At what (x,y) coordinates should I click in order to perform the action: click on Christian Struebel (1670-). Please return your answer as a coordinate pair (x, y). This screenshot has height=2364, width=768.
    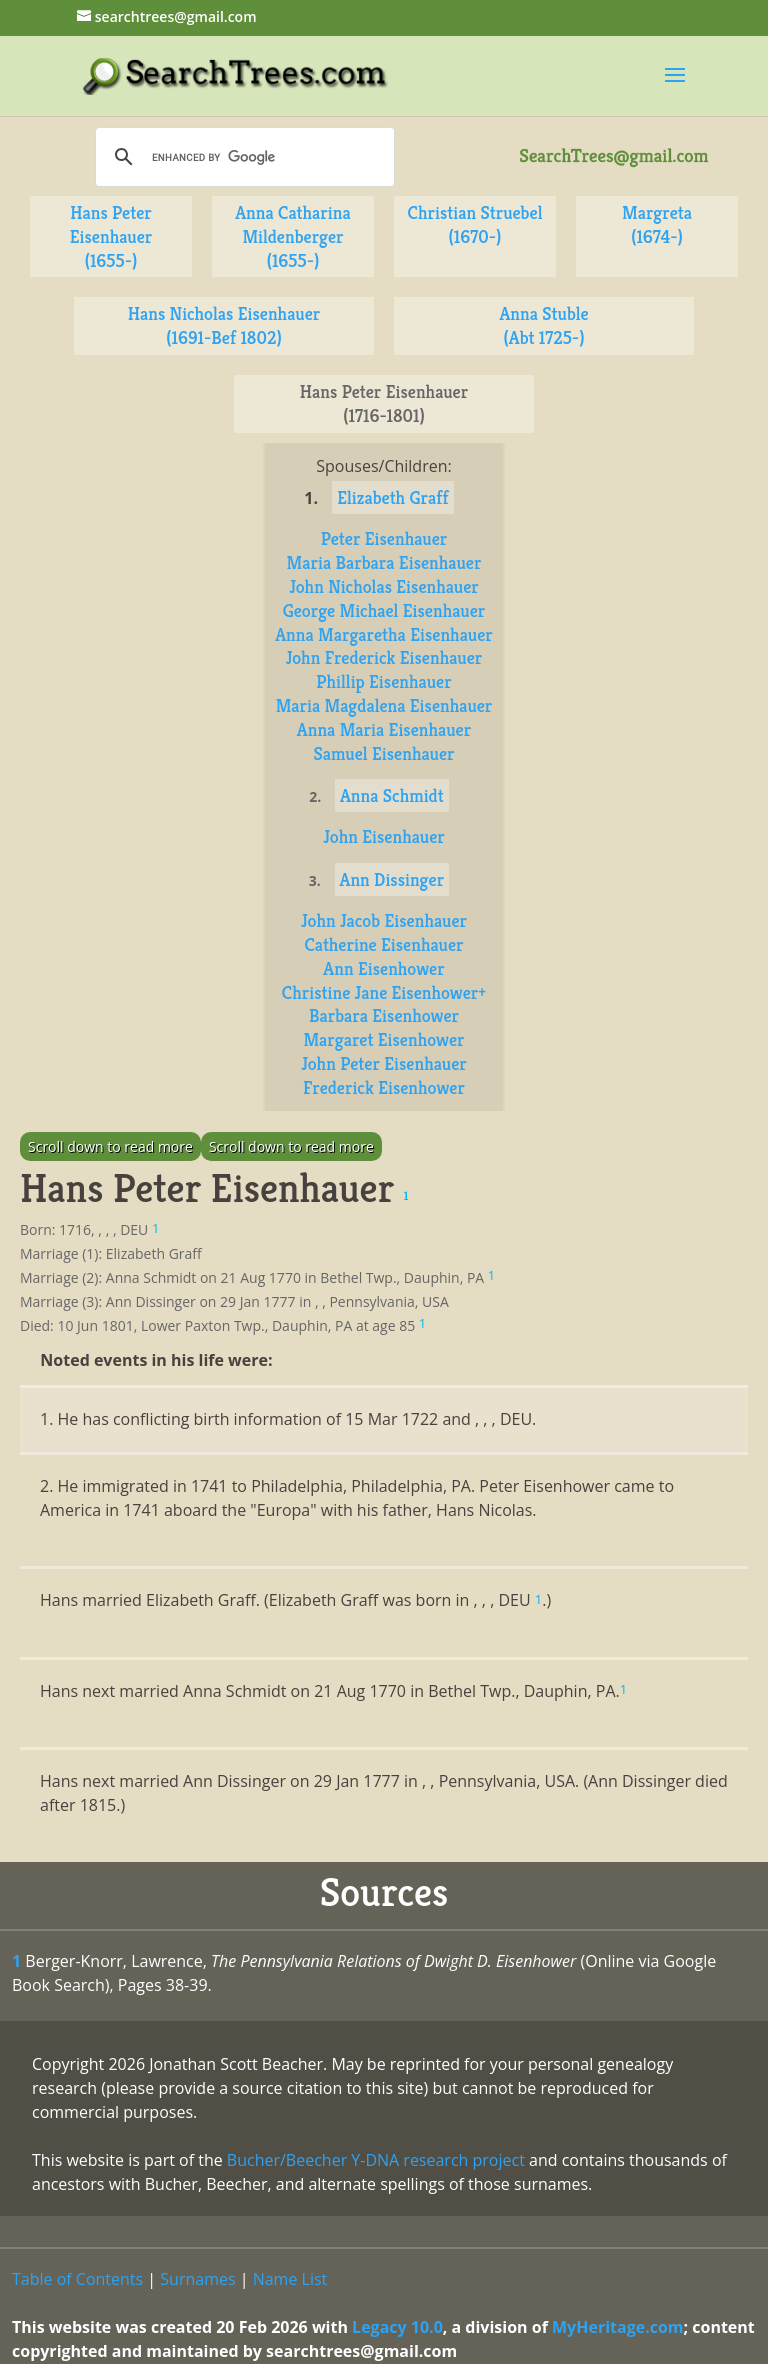
    Looking at the image, I should click on (475, 224).